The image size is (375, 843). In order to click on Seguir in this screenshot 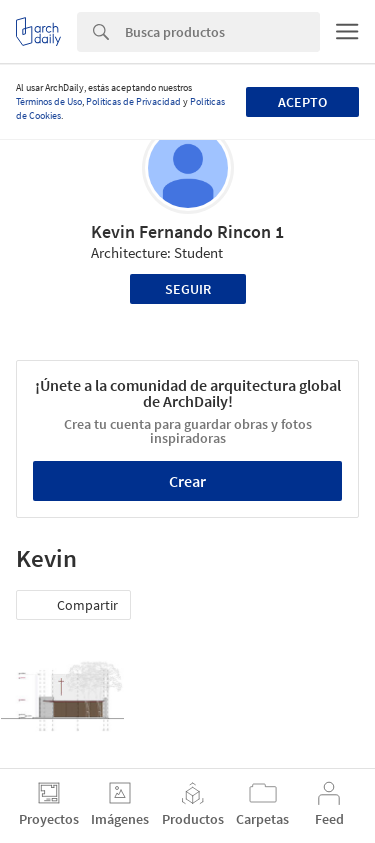, I will do `click(188, 289)`.